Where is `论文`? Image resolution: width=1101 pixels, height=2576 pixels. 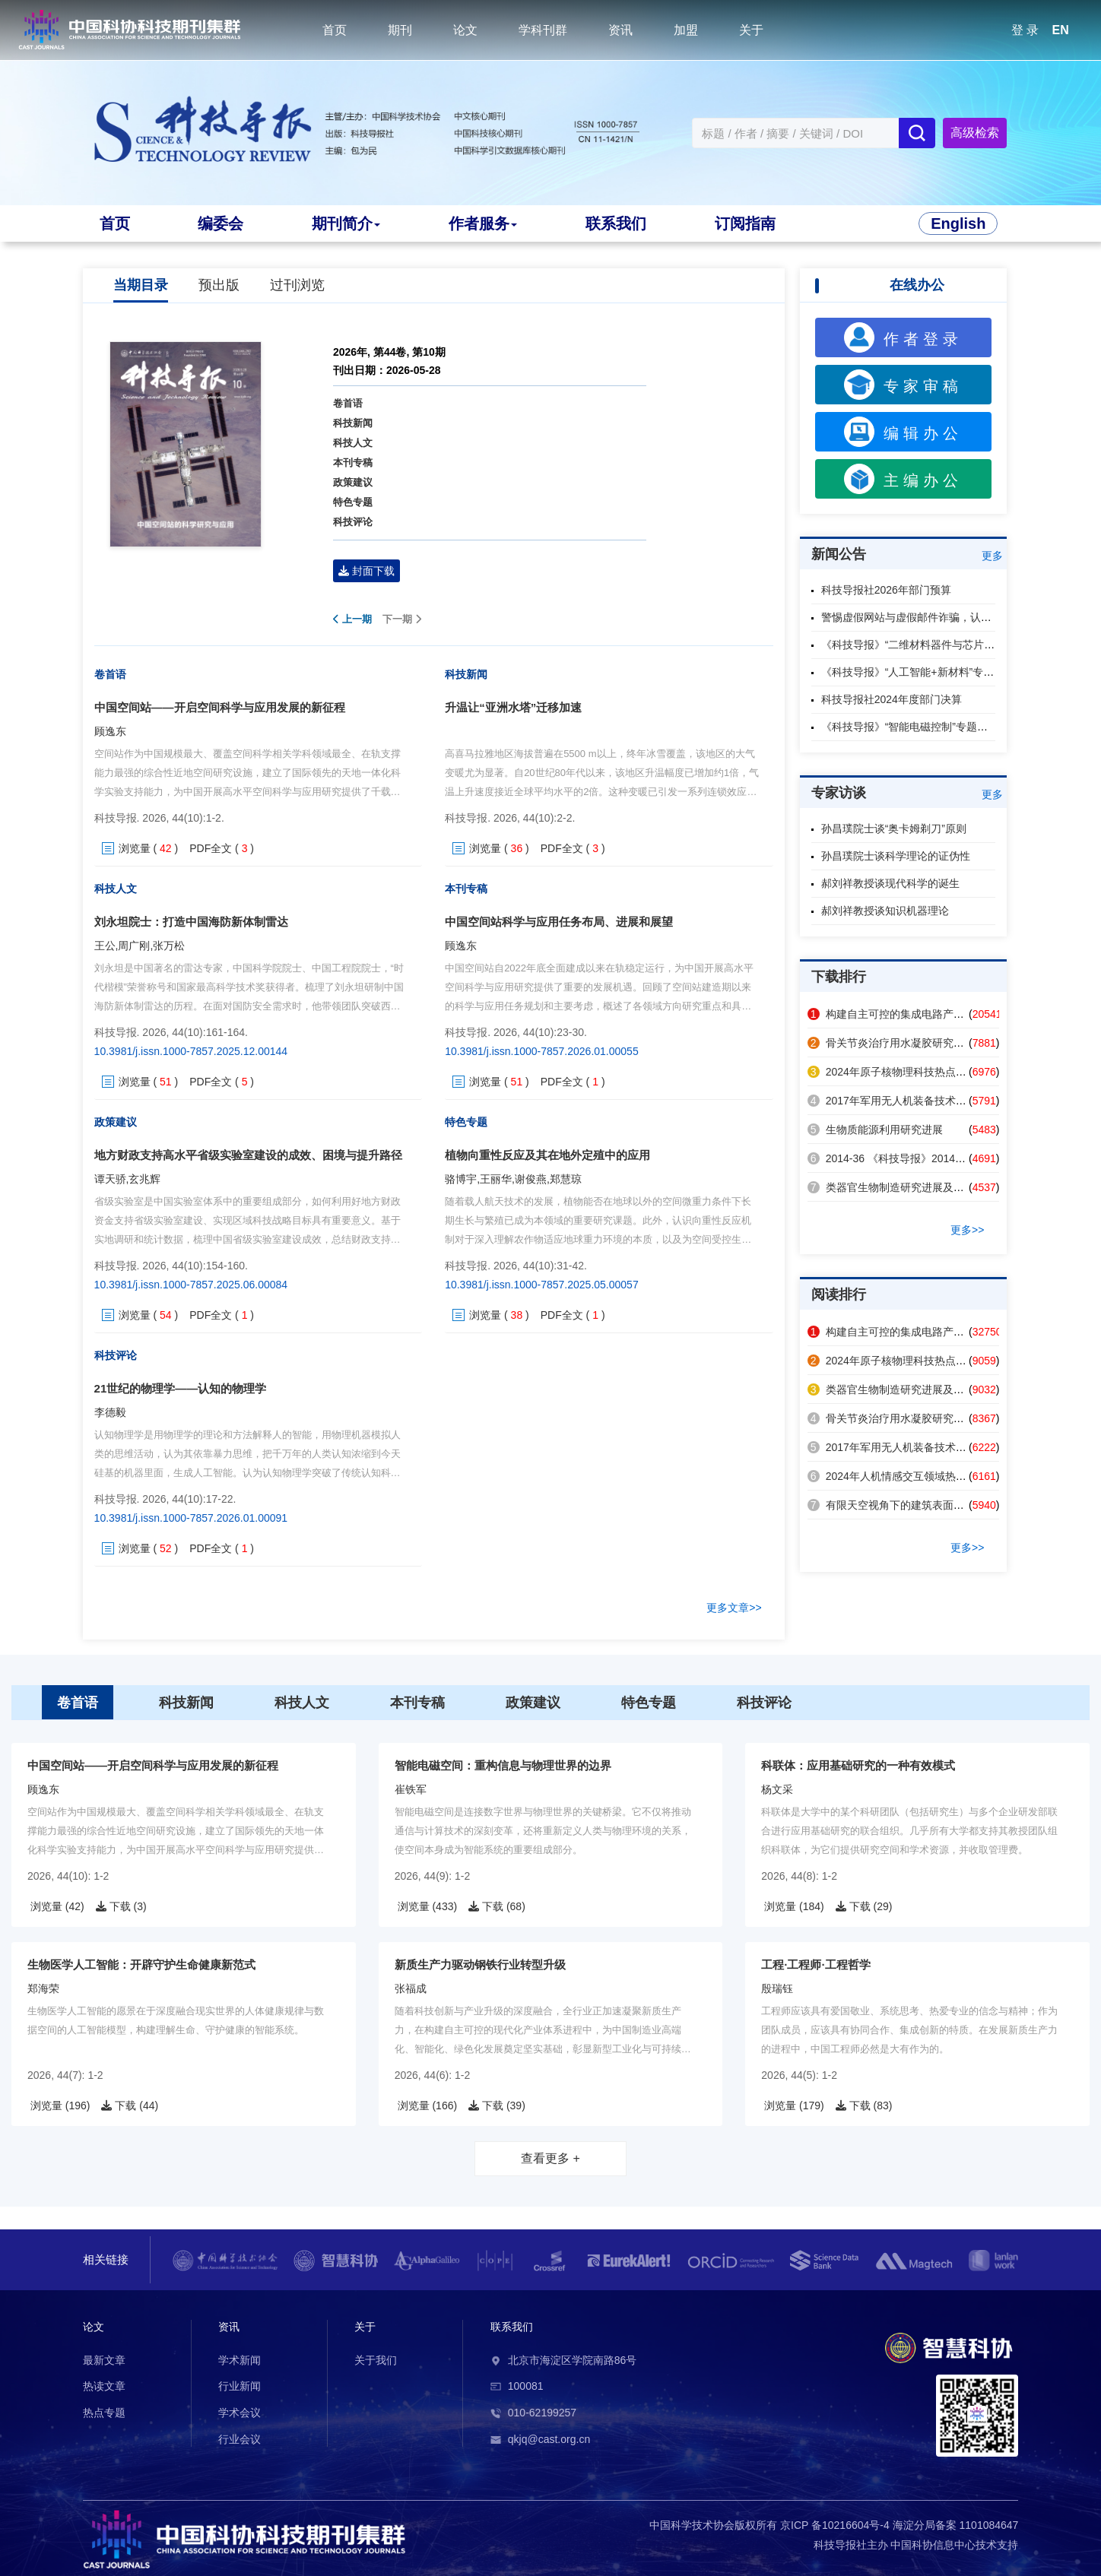
论文 is located at coordinates (465, 30).